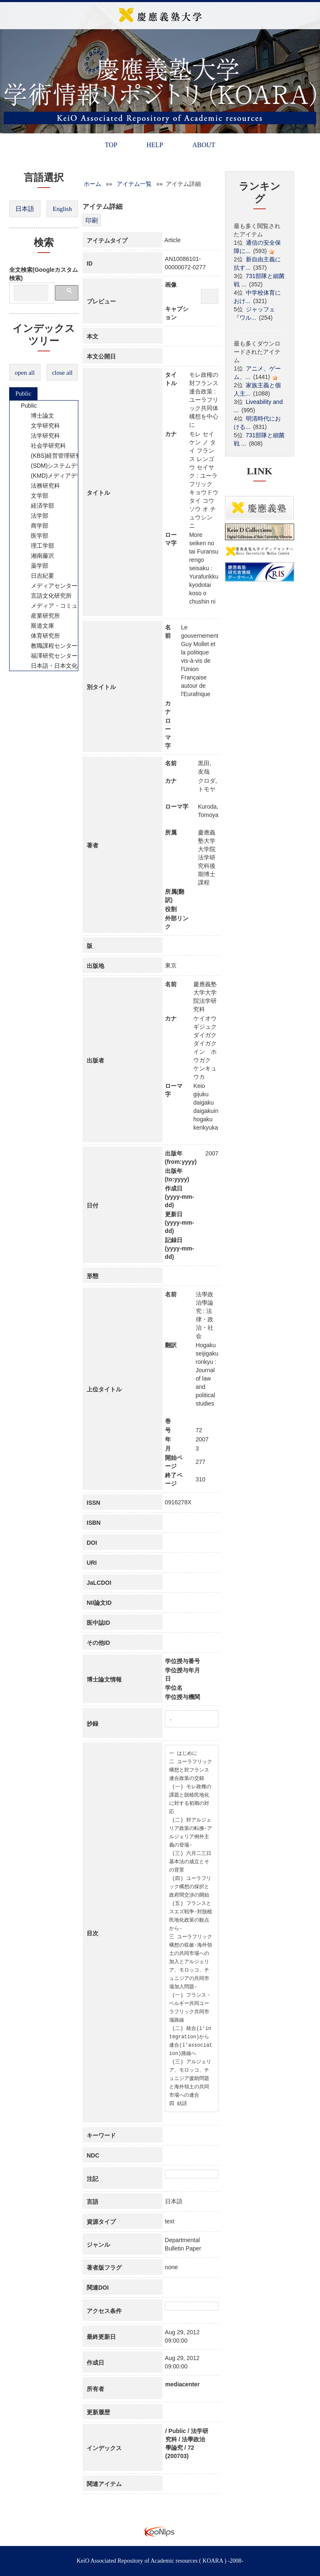 This screenshot has width=320, height=2576. I want to click on HELP, so click(154, 144).